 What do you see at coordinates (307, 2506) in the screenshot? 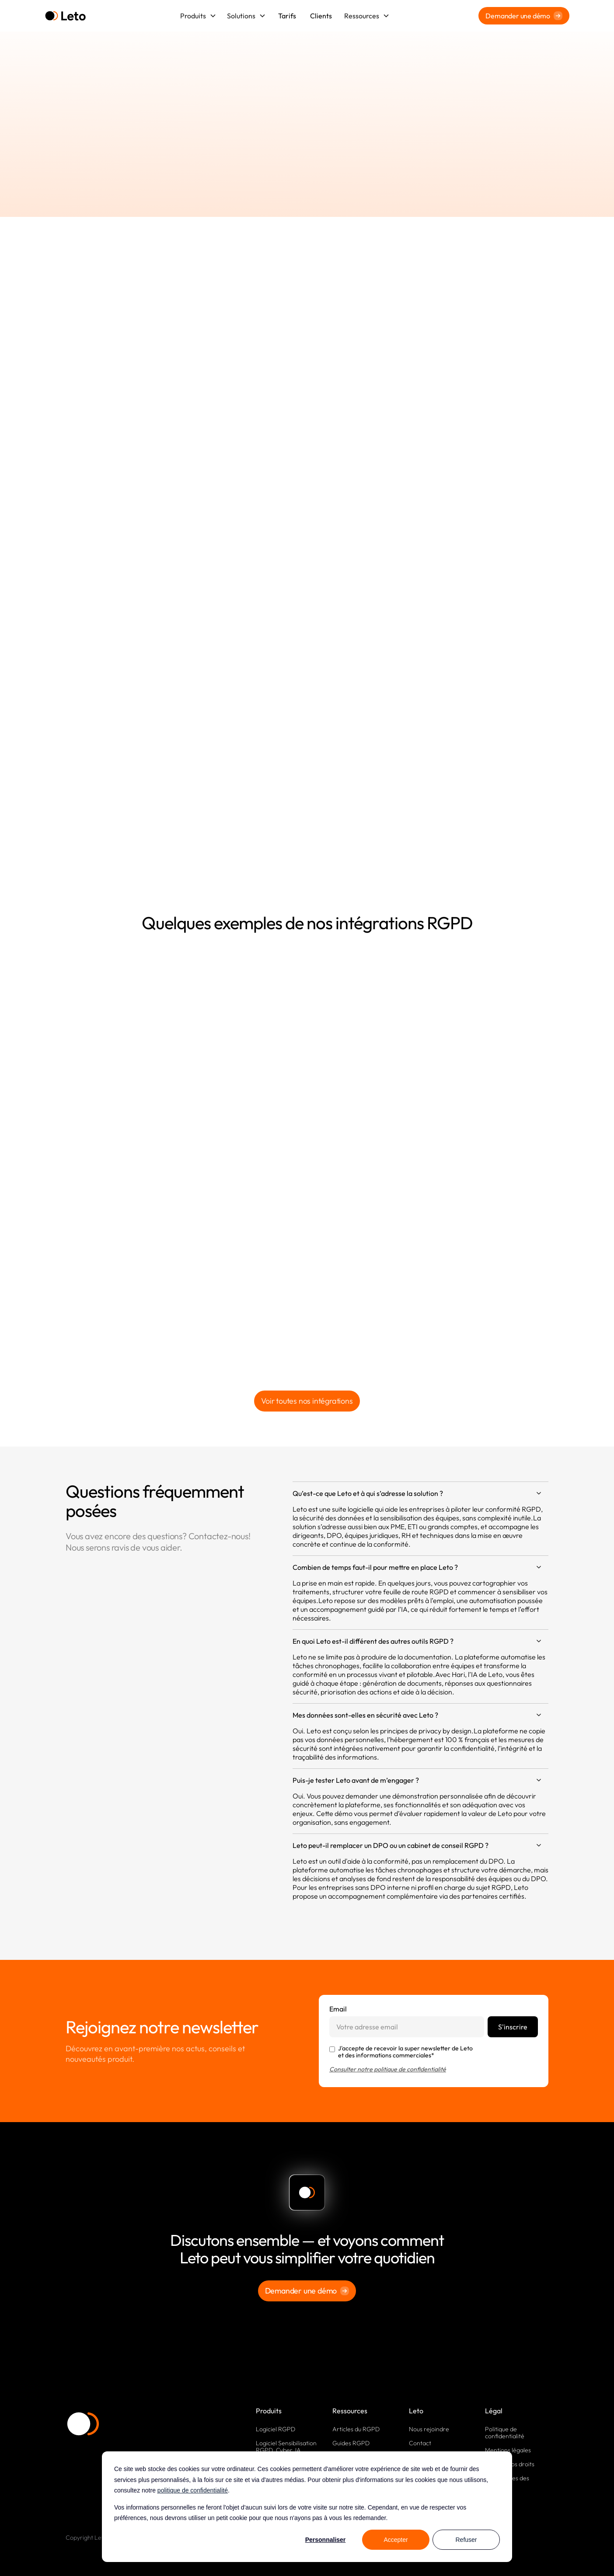
I see `[dialog]` at bounding box center [307, 2506].